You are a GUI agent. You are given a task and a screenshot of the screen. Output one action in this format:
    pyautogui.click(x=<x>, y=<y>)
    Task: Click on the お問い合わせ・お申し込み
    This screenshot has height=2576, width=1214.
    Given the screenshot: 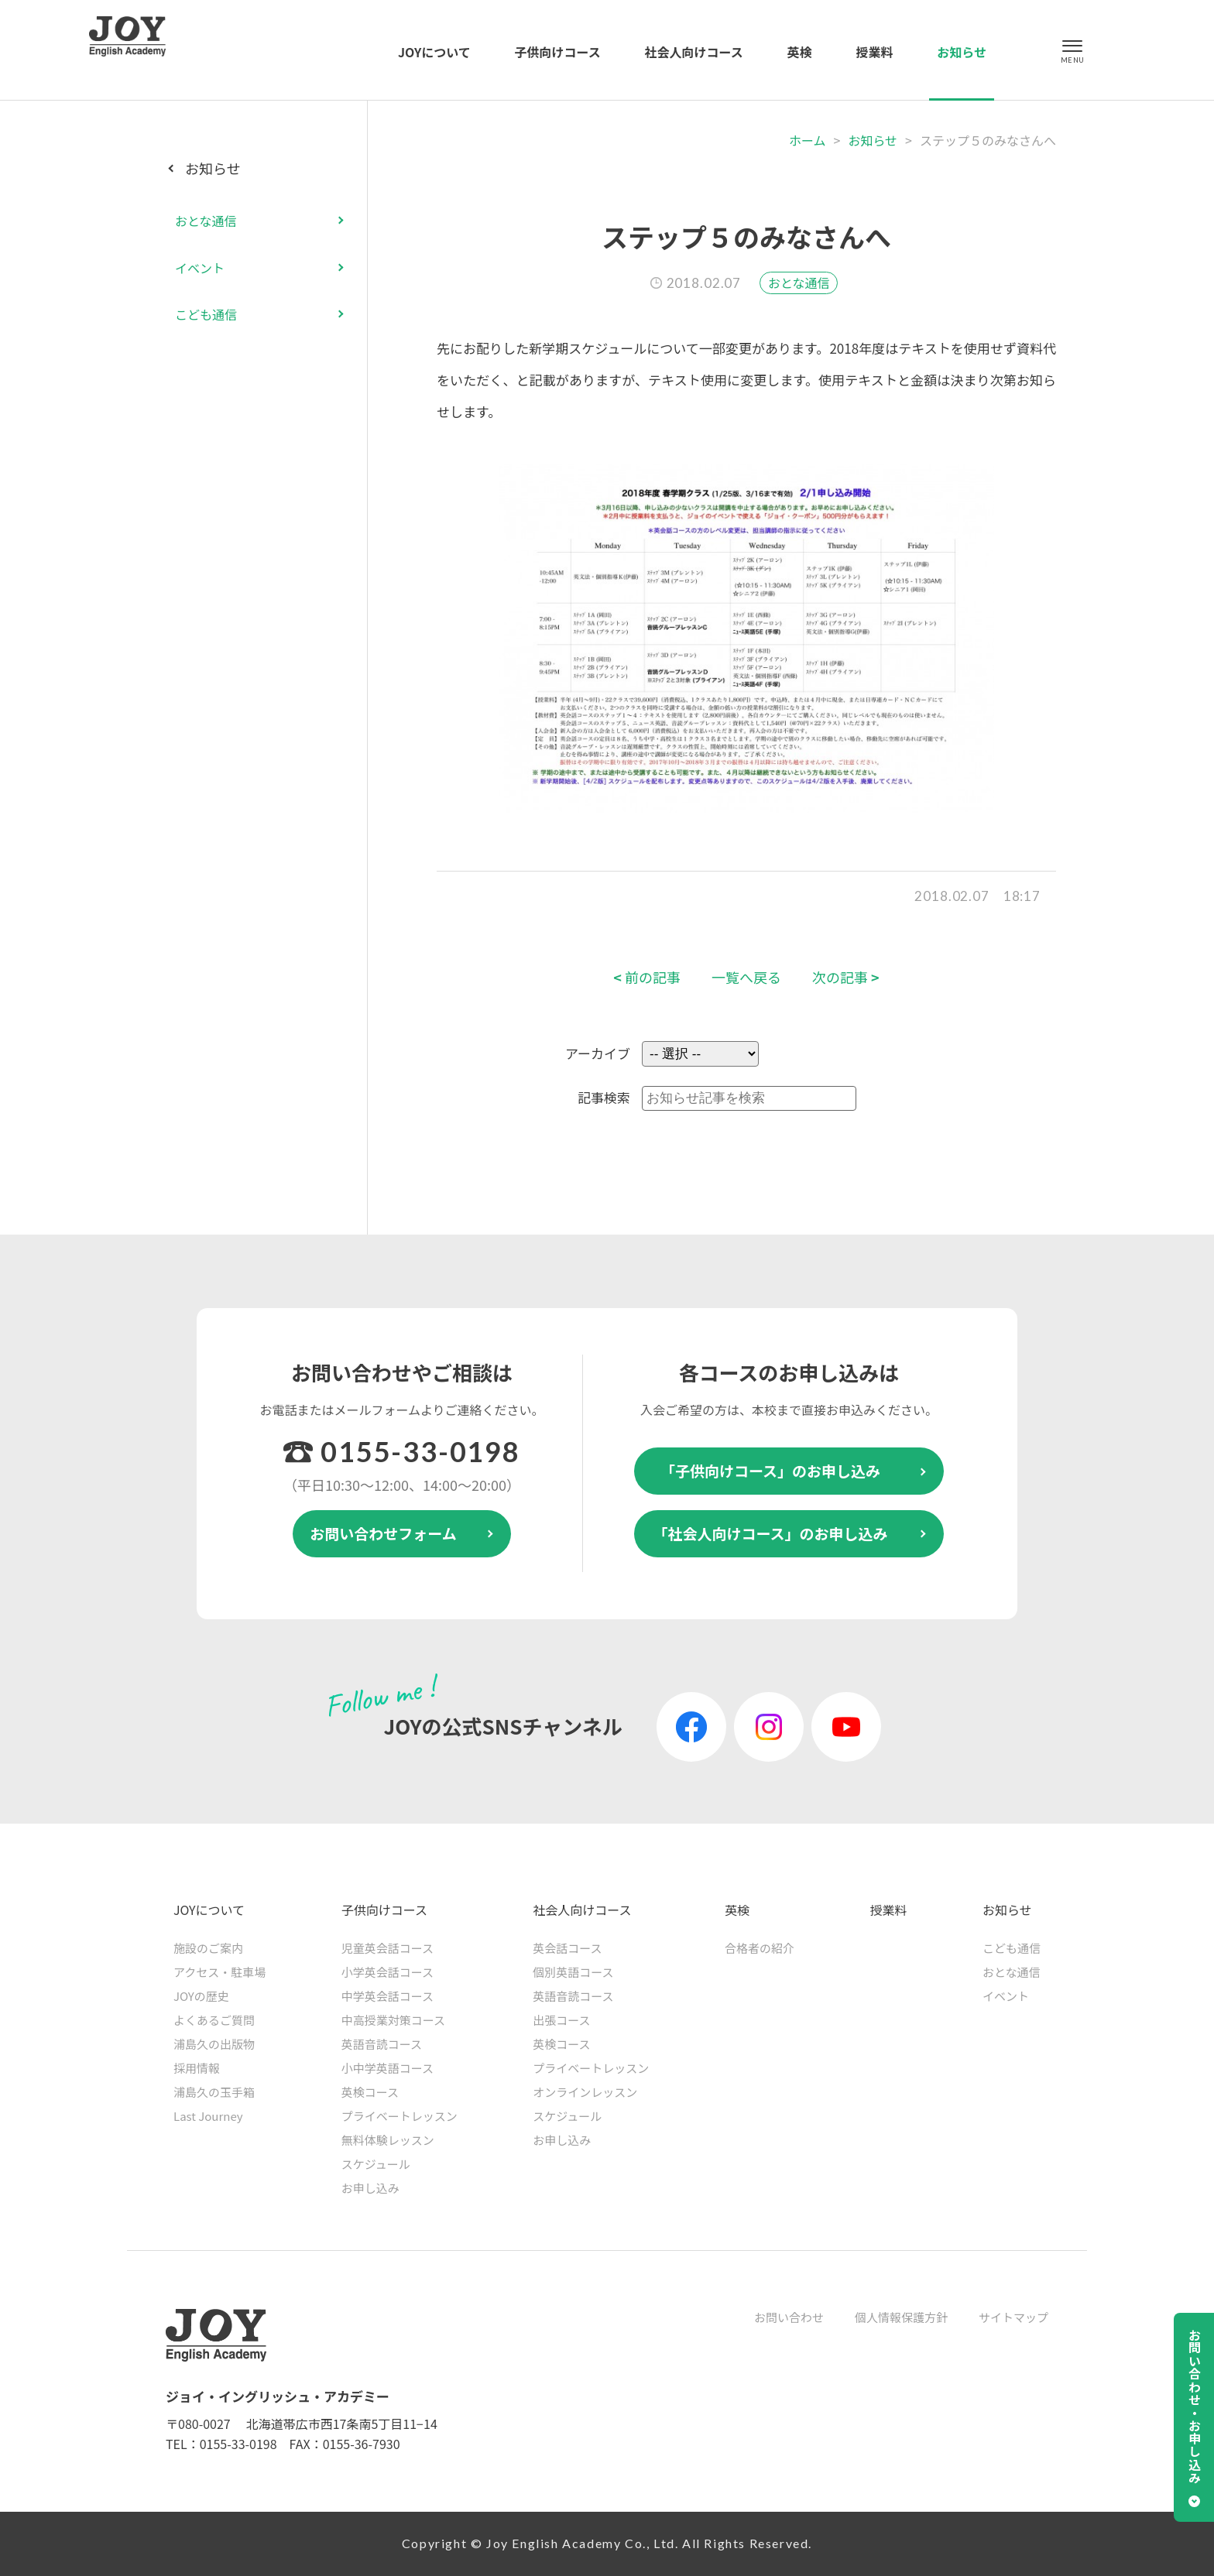 What is the action you would take?
    pyautogui.click(x=1194, y=2406)
    